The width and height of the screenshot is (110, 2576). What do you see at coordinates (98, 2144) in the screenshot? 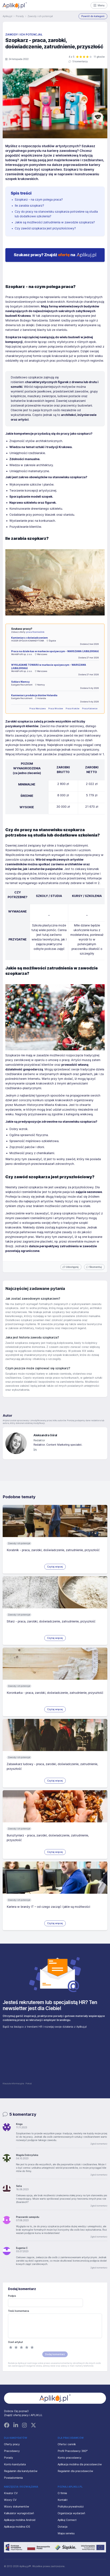
I see `Zgłoś komentarz` at bounding box center [98, 2144].